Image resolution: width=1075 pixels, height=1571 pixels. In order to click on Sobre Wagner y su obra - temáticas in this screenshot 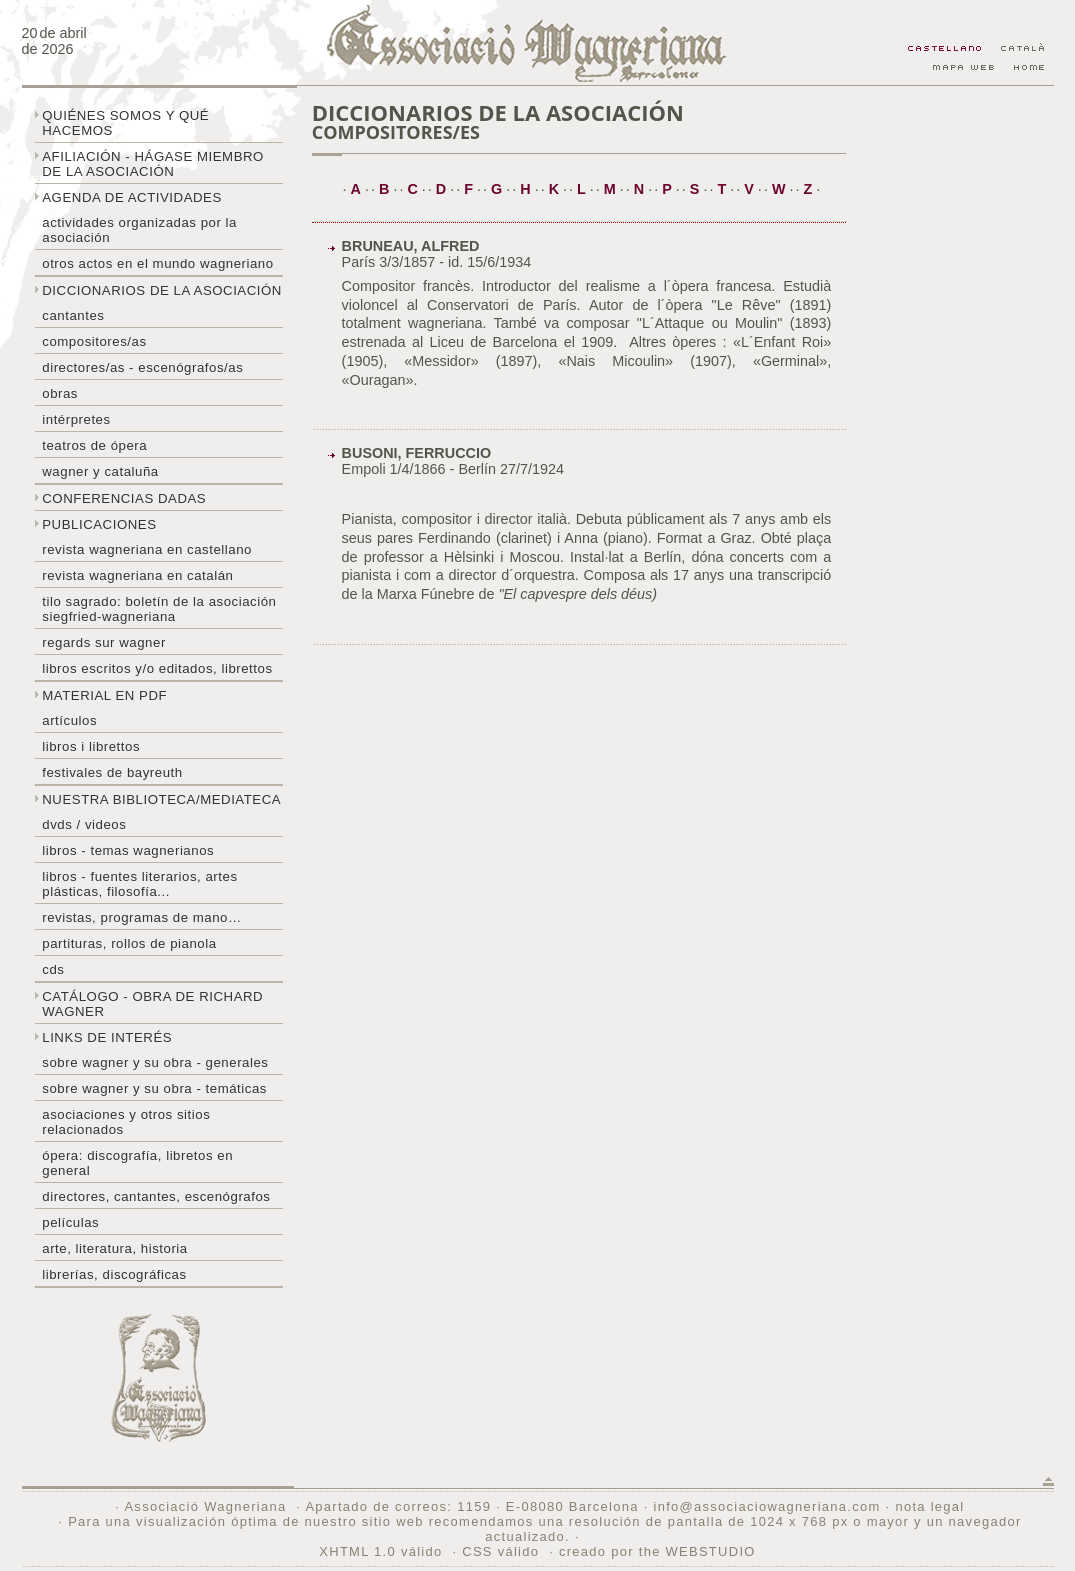, I will do `click(154, 1088)`.